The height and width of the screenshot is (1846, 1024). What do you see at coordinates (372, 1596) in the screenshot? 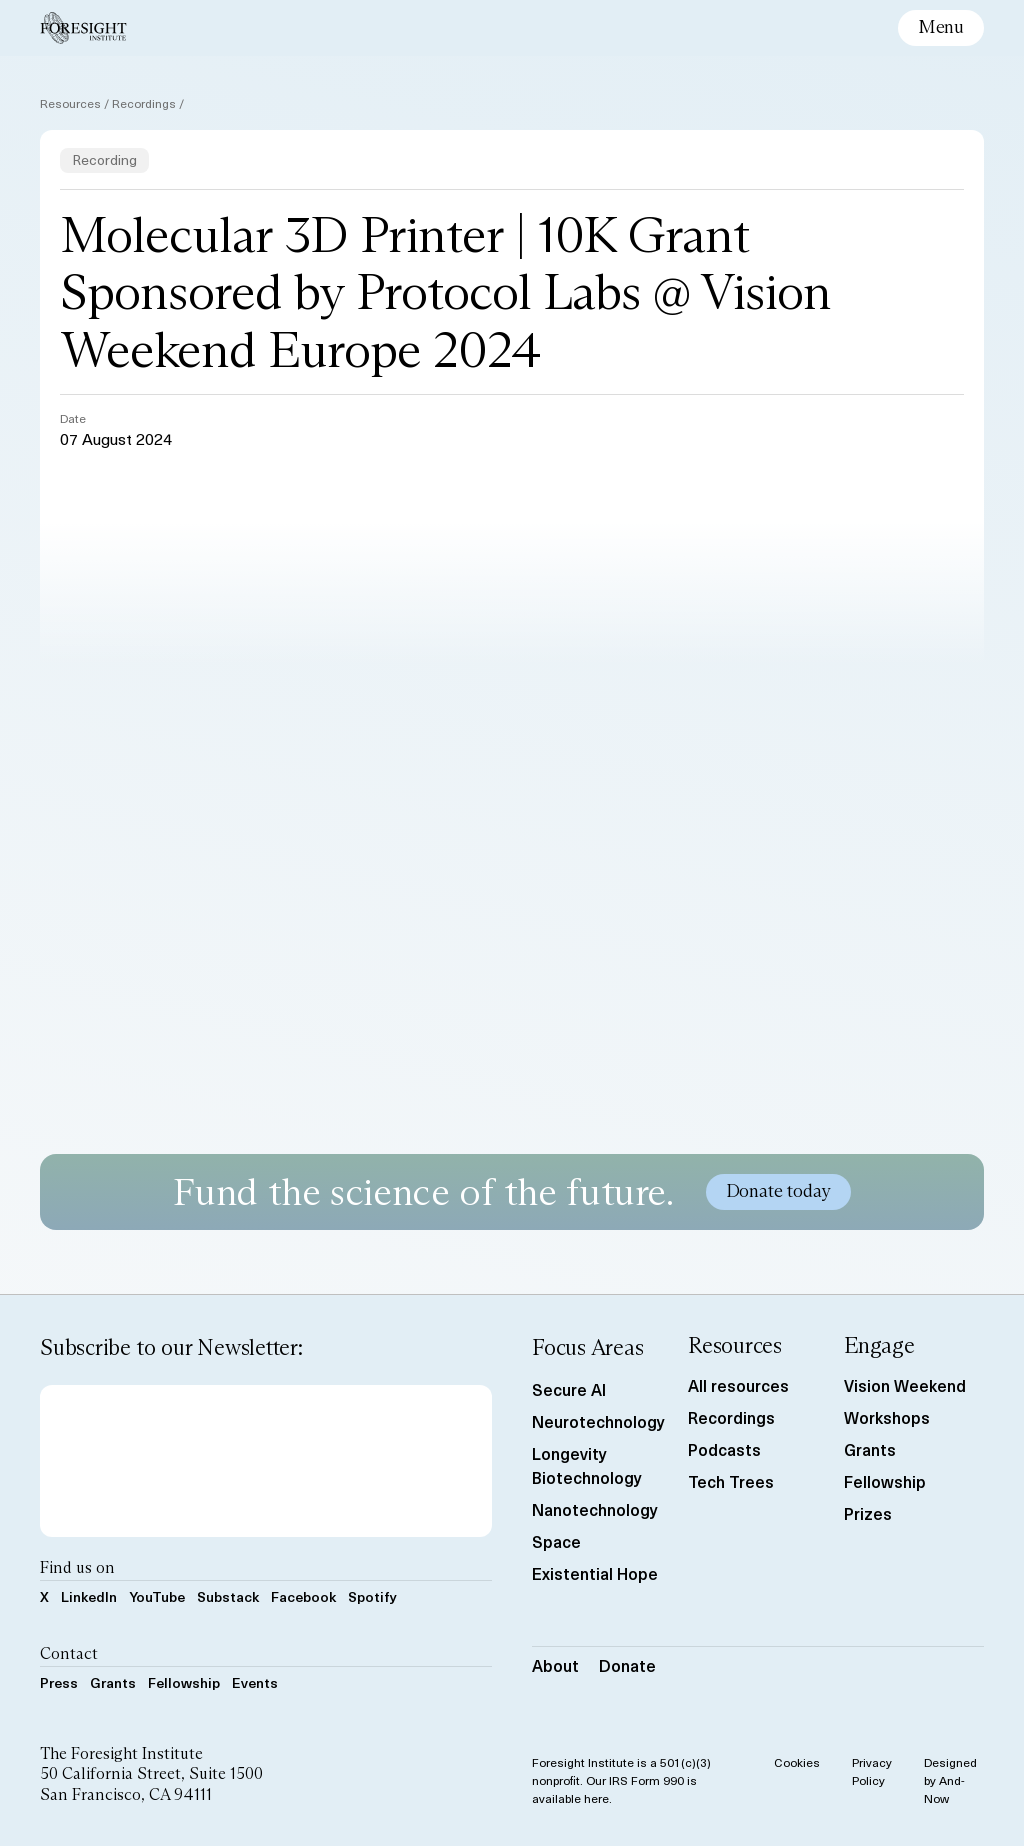
I see `Spotify` at bounding box center [372, 1596].